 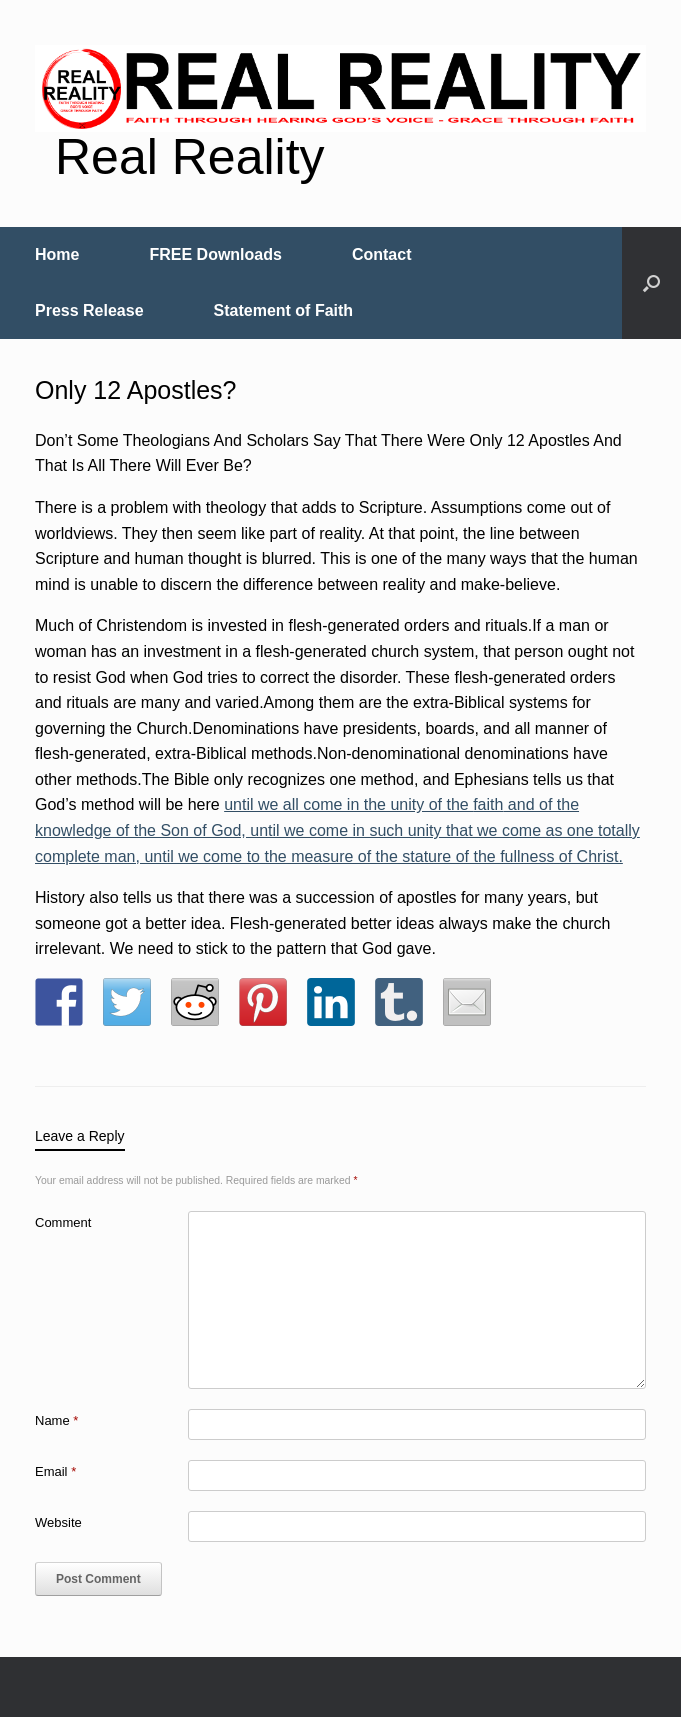 I want to click on faith, so click(x=488, y=804).